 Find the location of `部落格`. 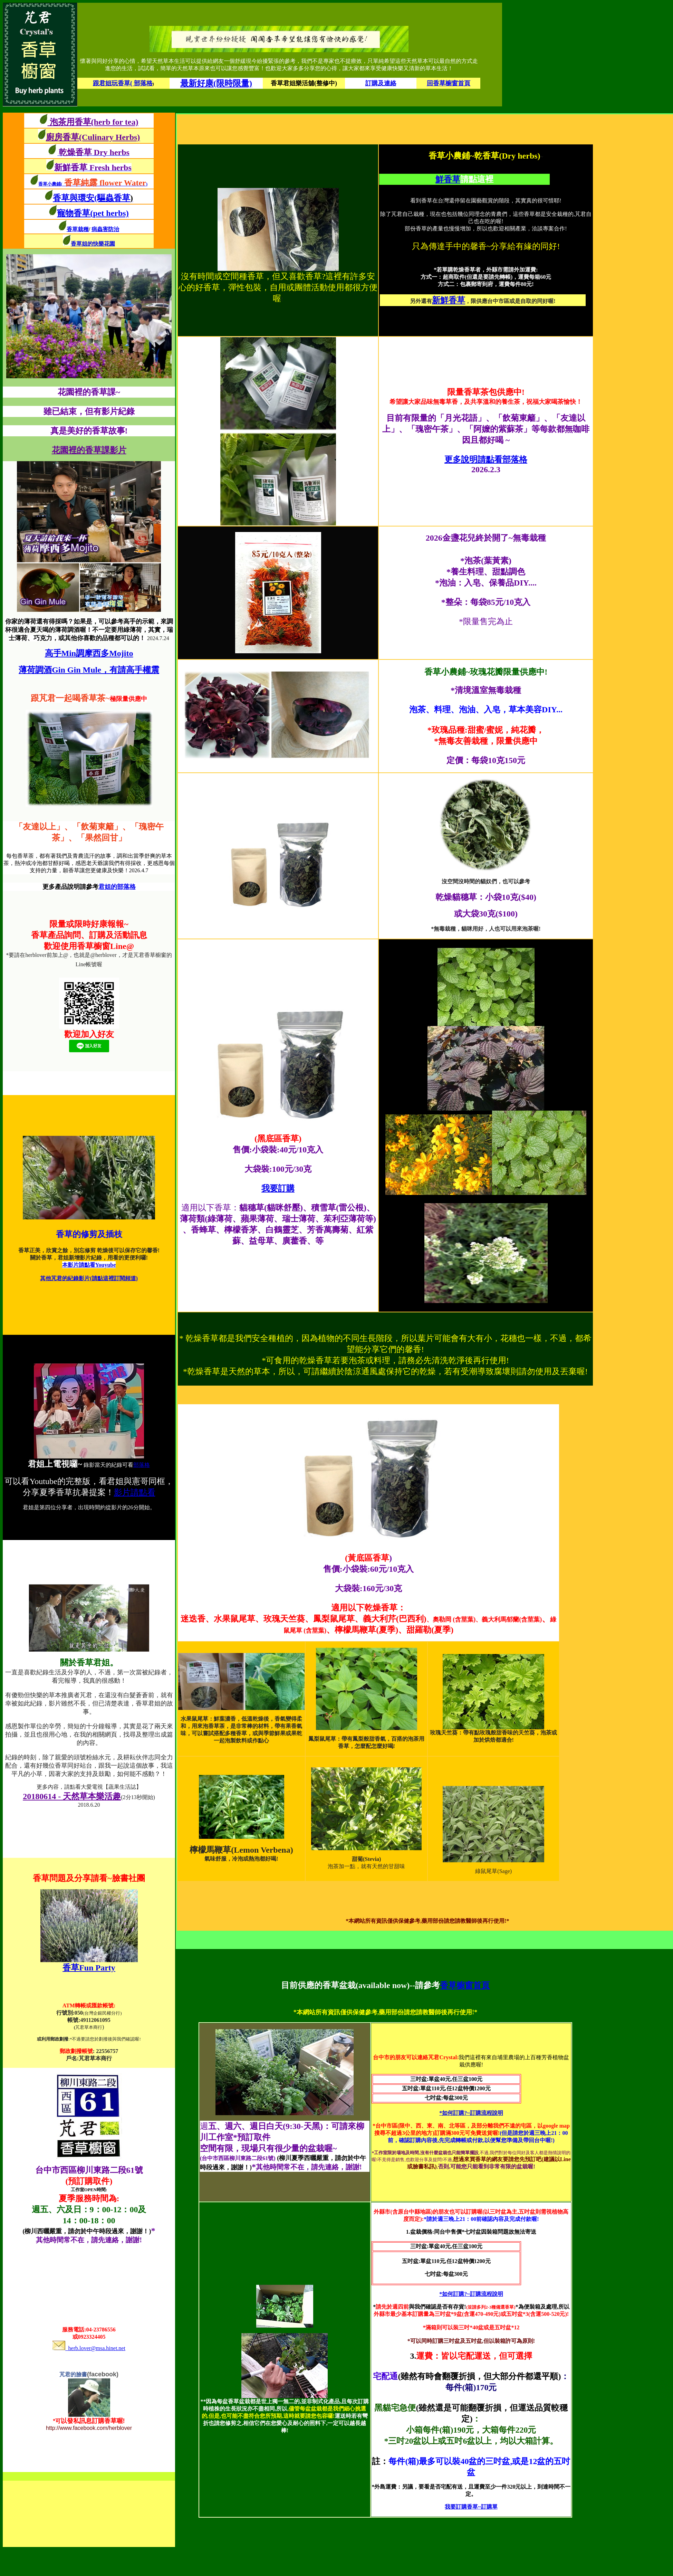

部落格 is located at coordinates (141, 1465).